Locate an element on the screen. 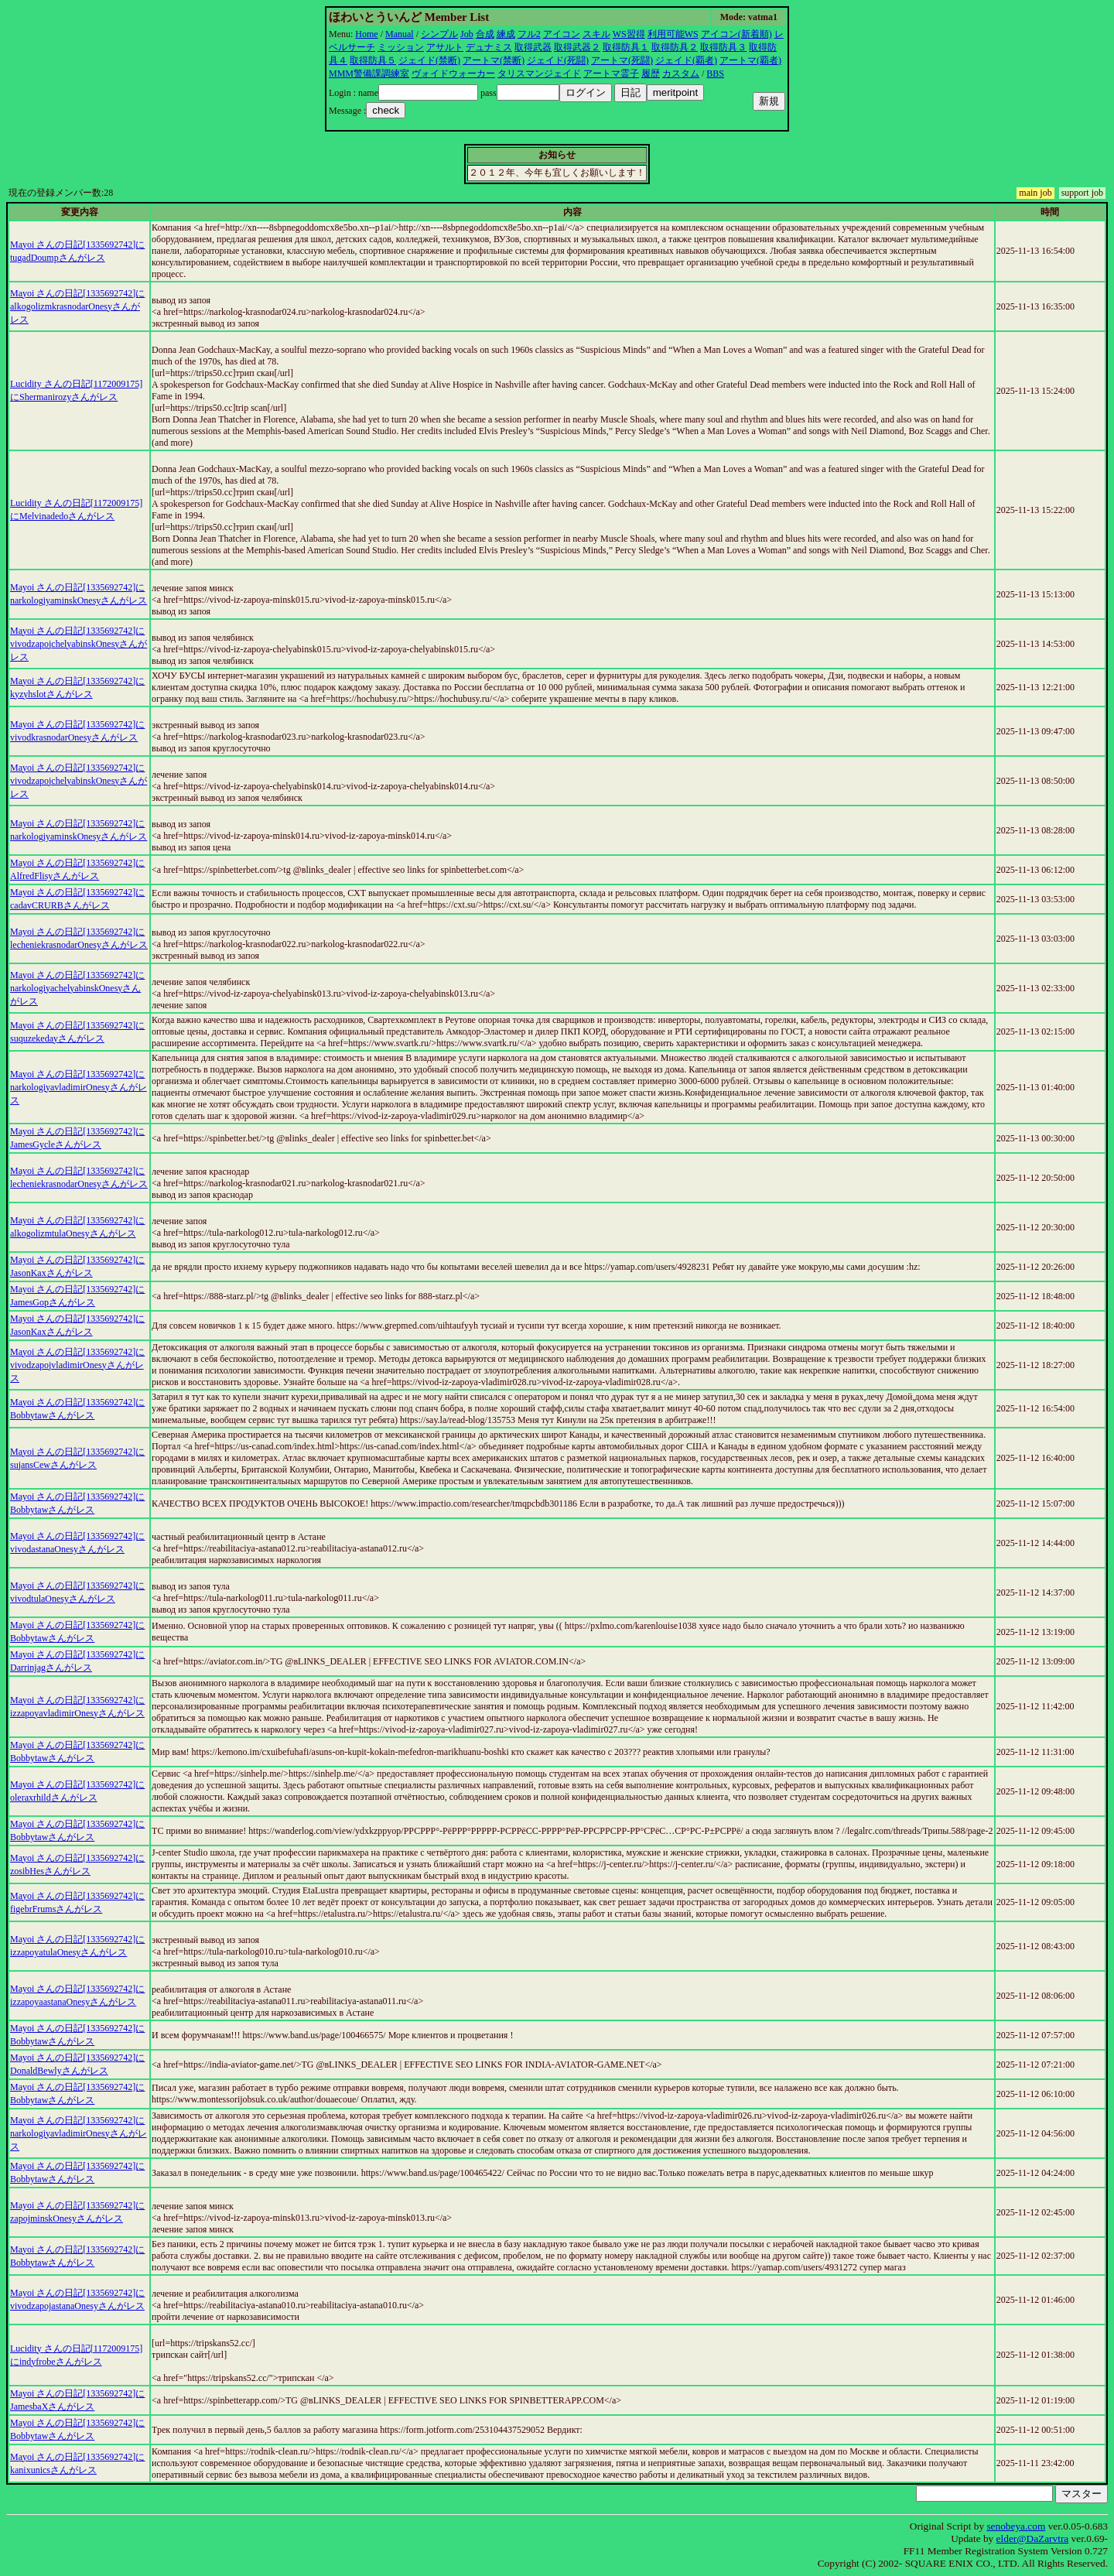  タリスマンジェイド is located at coordinates (539, 73).